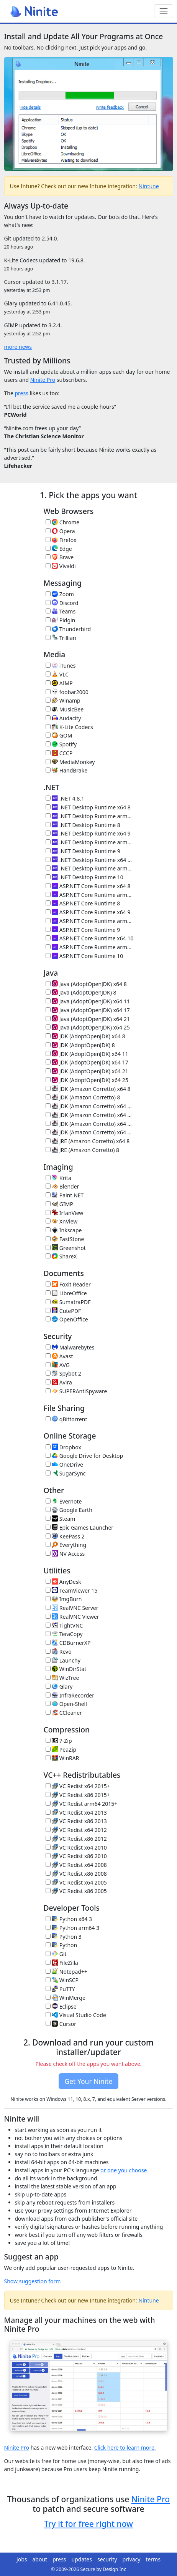  I want to click on HandBrake, so click(67, 770).